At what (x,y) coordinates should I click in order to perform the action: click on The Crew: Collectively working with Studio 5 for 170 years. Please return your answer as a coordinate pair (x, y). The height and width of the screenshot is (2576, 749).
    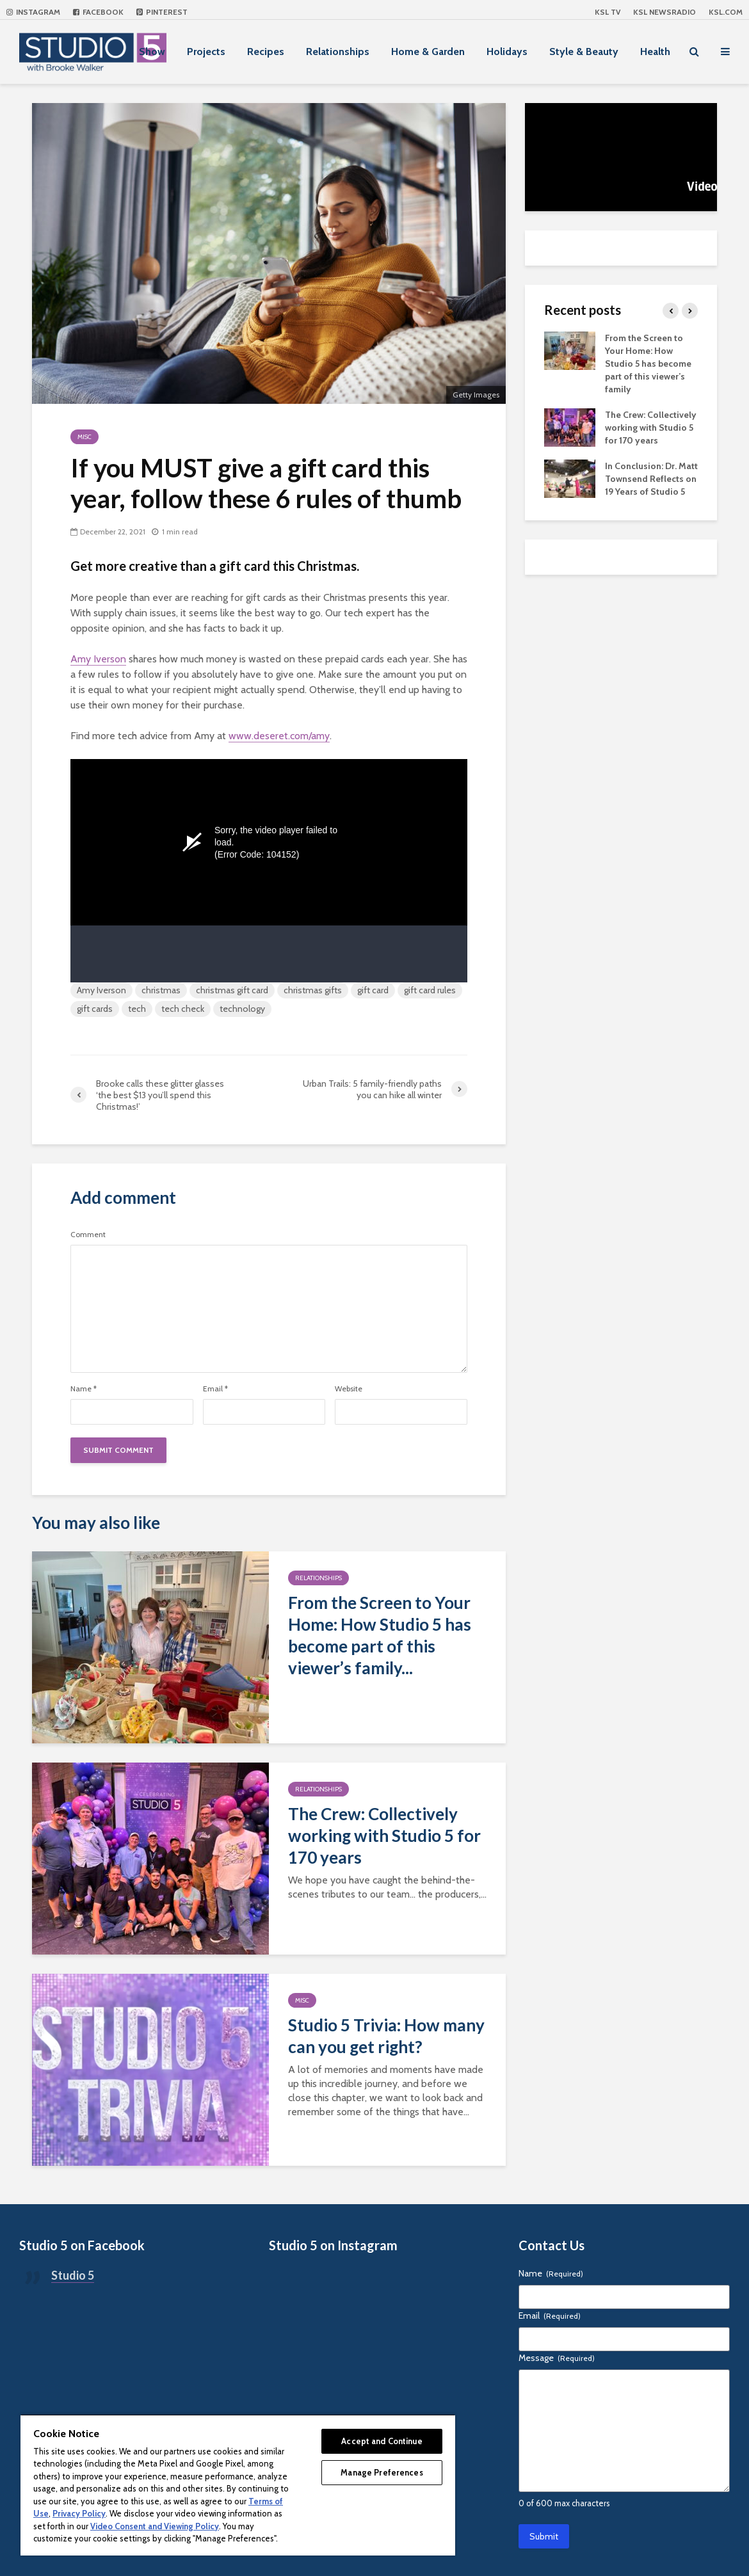
    Looking at the image, I should click on (384, 1836).